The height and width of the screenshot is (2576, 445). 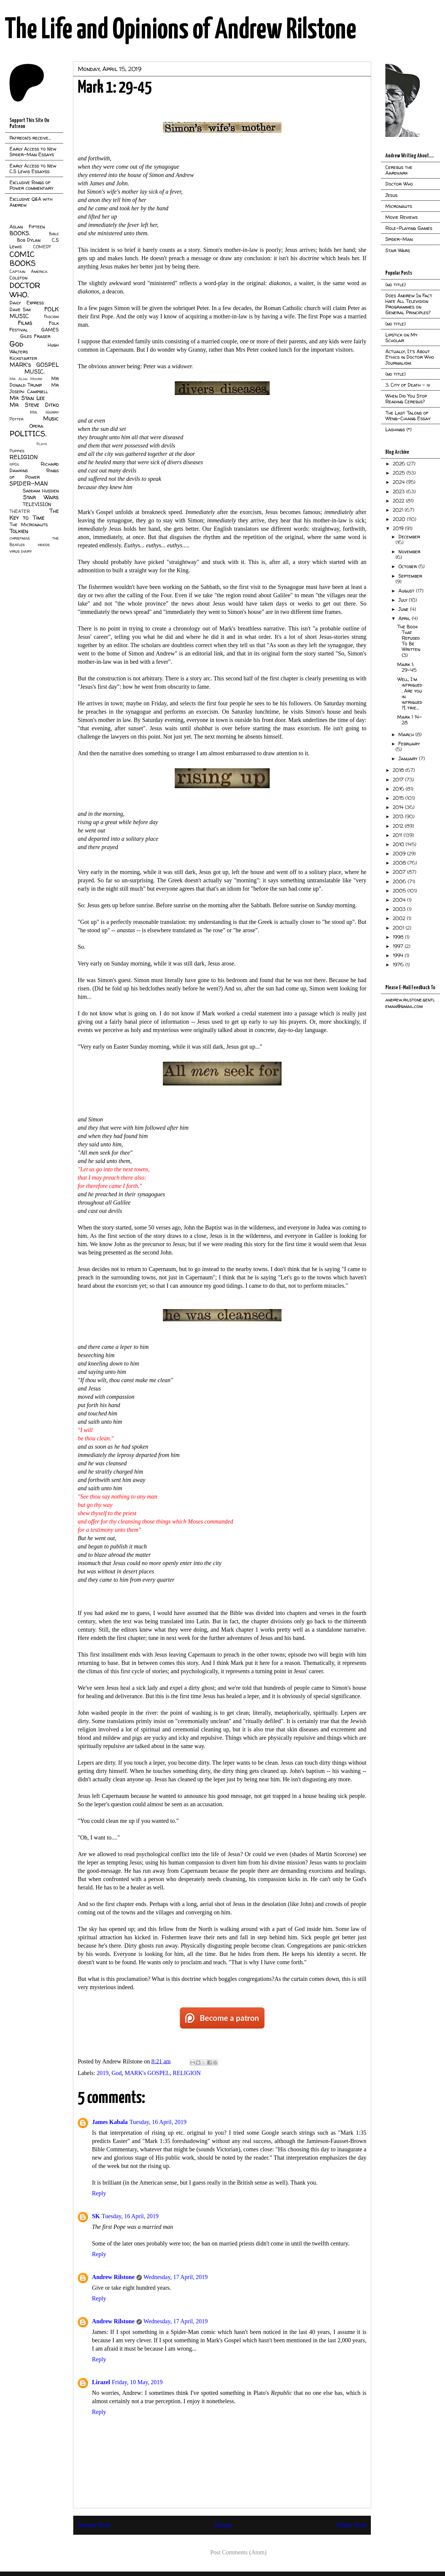 I want to click on 2014, so click(x=399, y=807).